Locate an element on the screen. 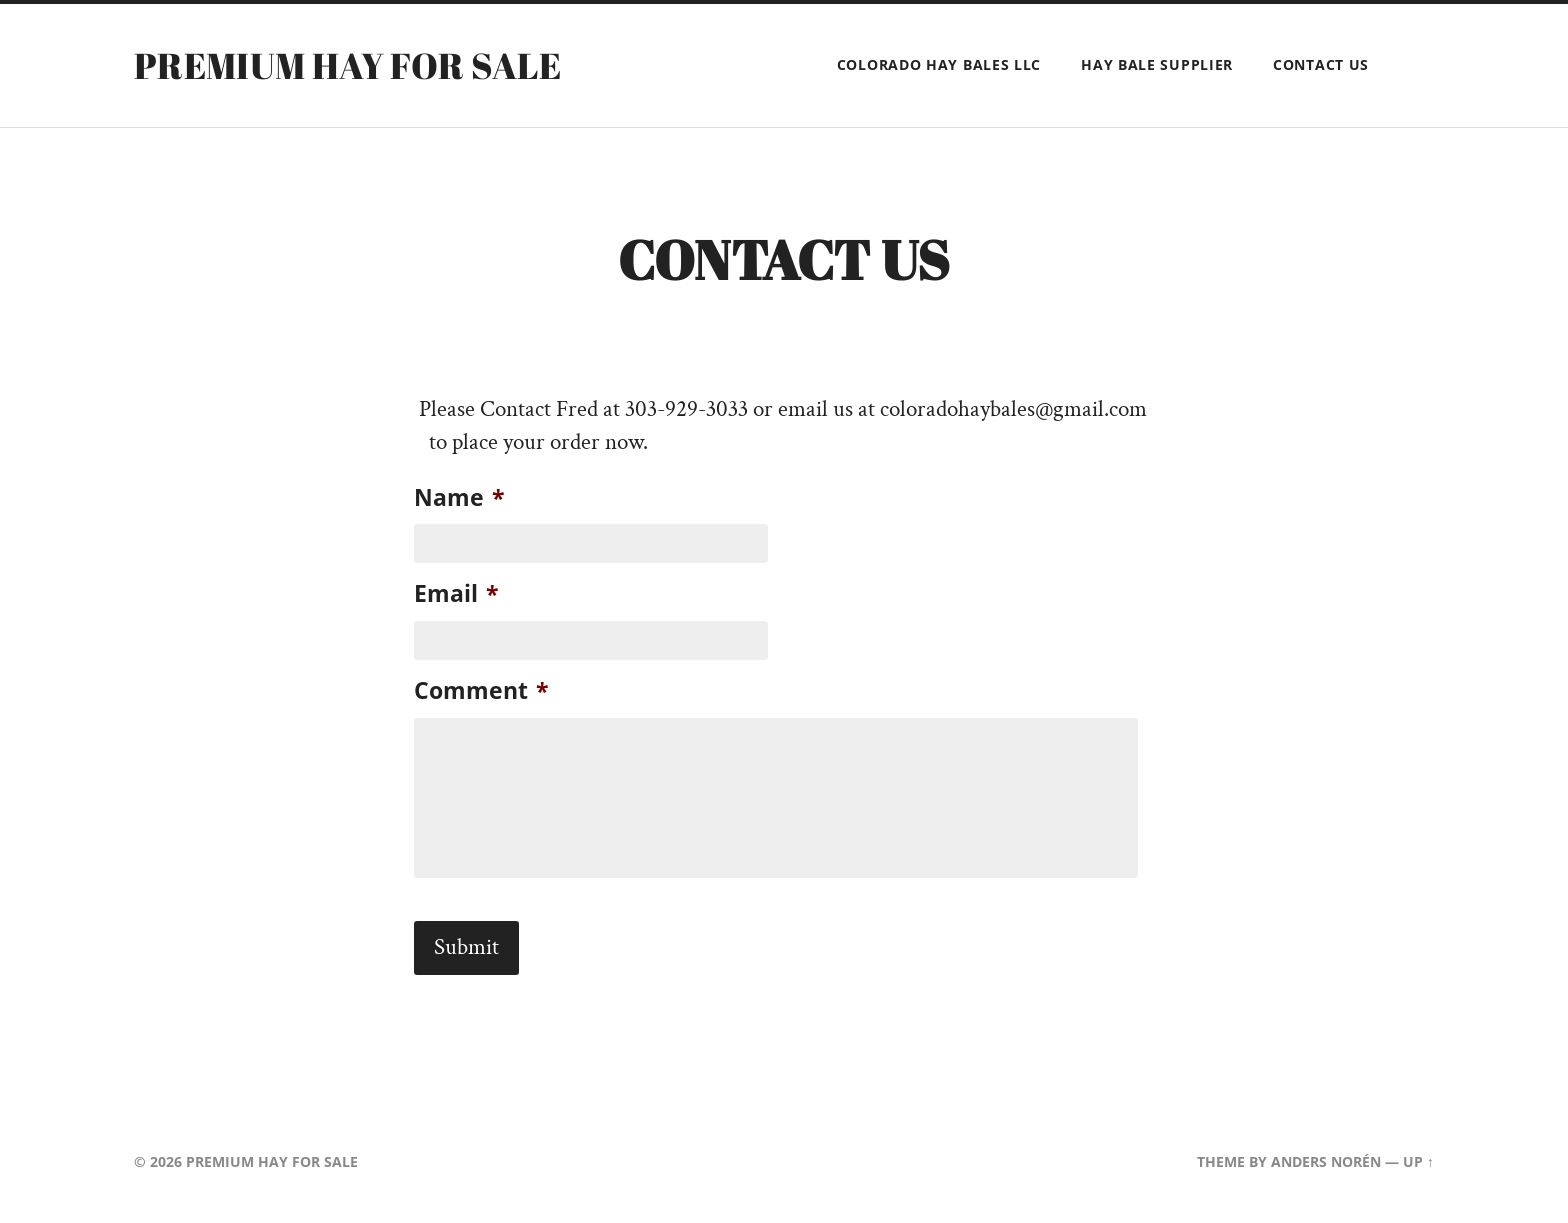  Hay Bale Supplier is located at coordinates (1157, 64).